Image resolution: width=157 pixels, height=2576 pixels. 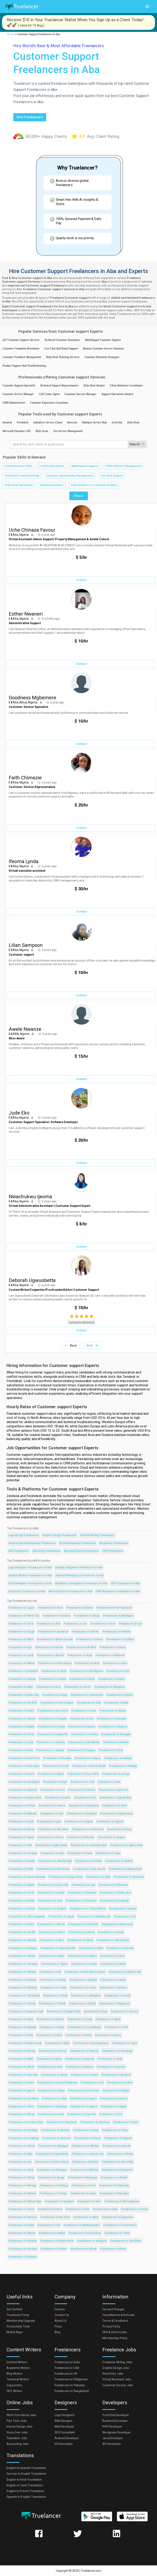 What do you see at coordinates (50, 2209) in the screenshot?
I see `Freelancers in Bara` at bounding box center [50, 2209].